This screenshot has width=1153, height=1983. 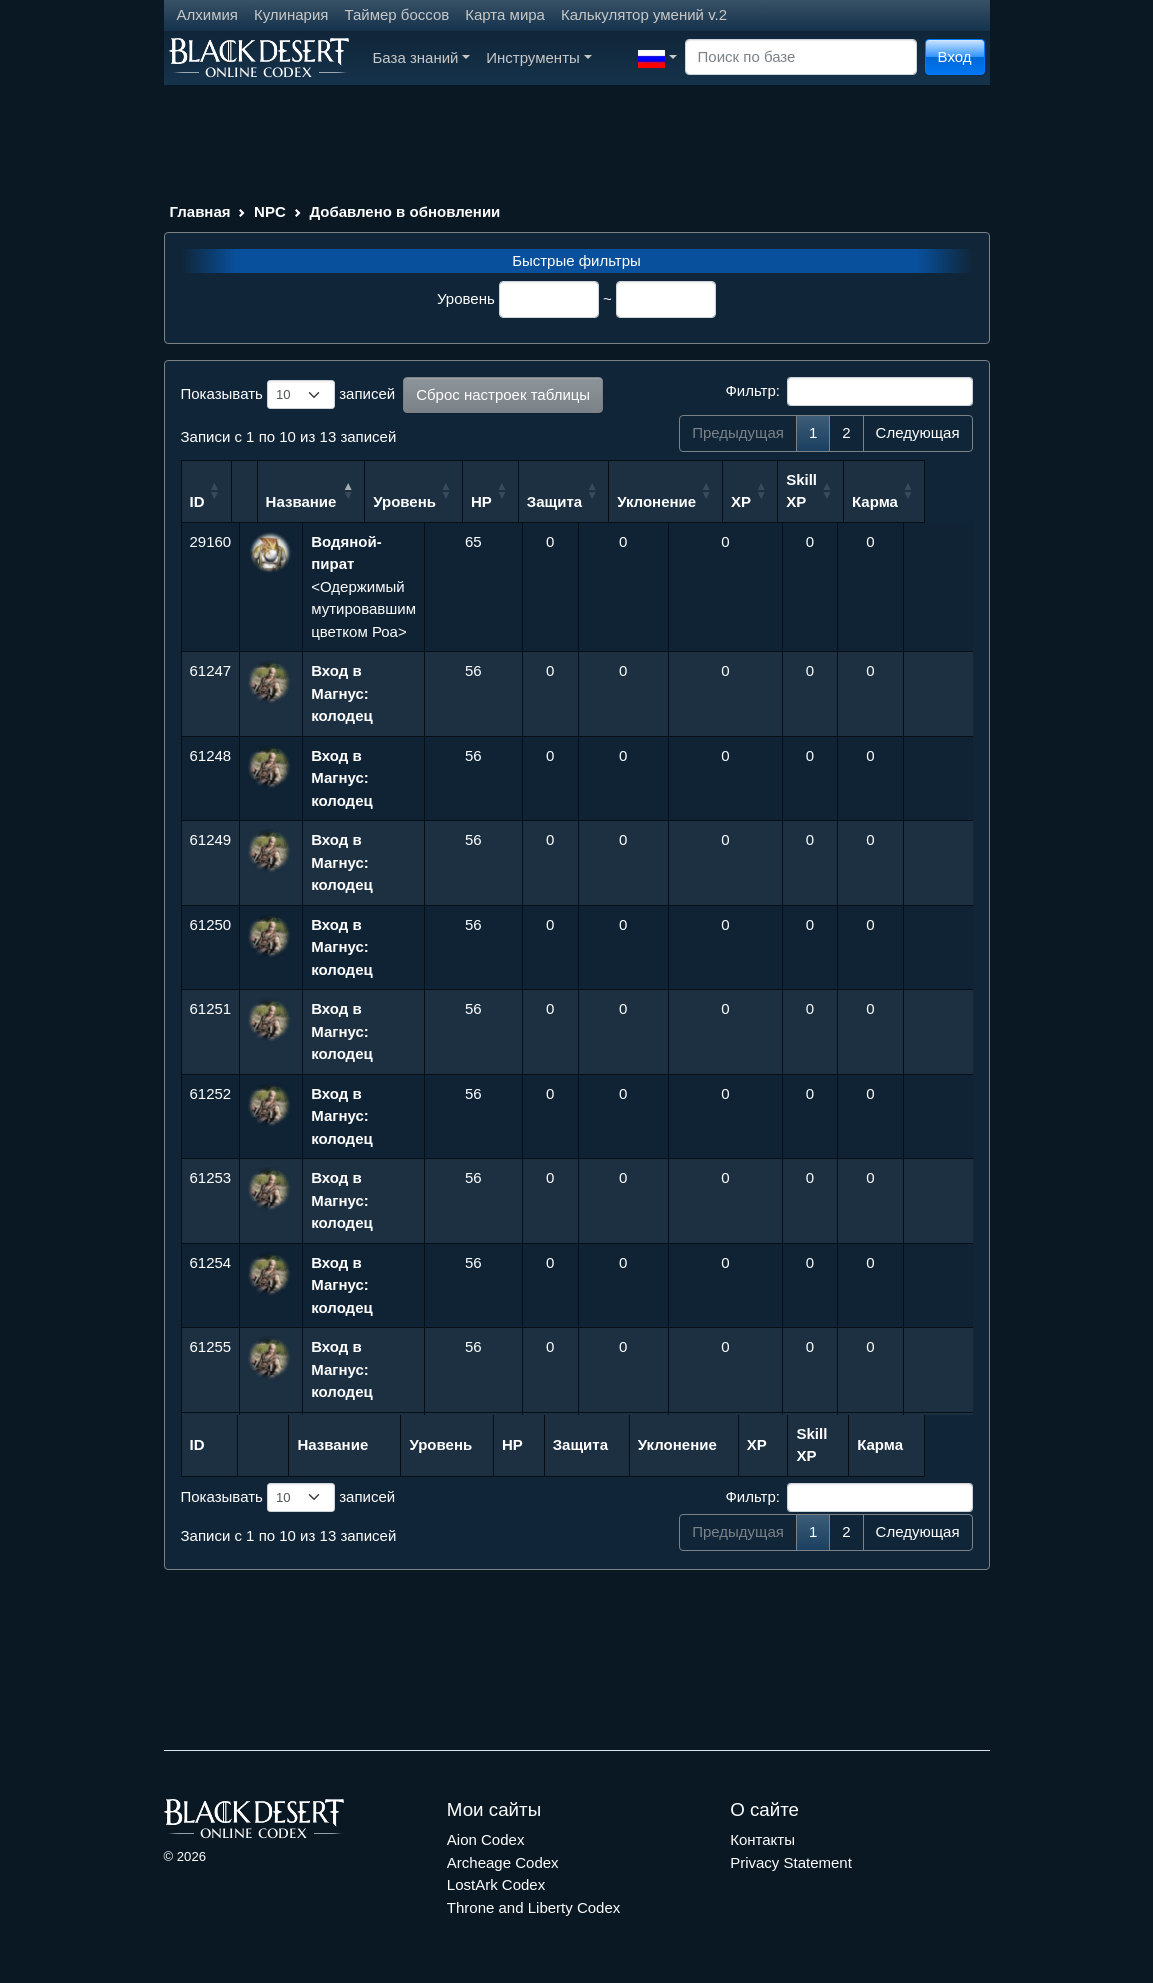 What do you see at coordinates (533, 1907) in the screenshot?
I see `Throne and Liberty Codex` at bounding box center [533, 1907].